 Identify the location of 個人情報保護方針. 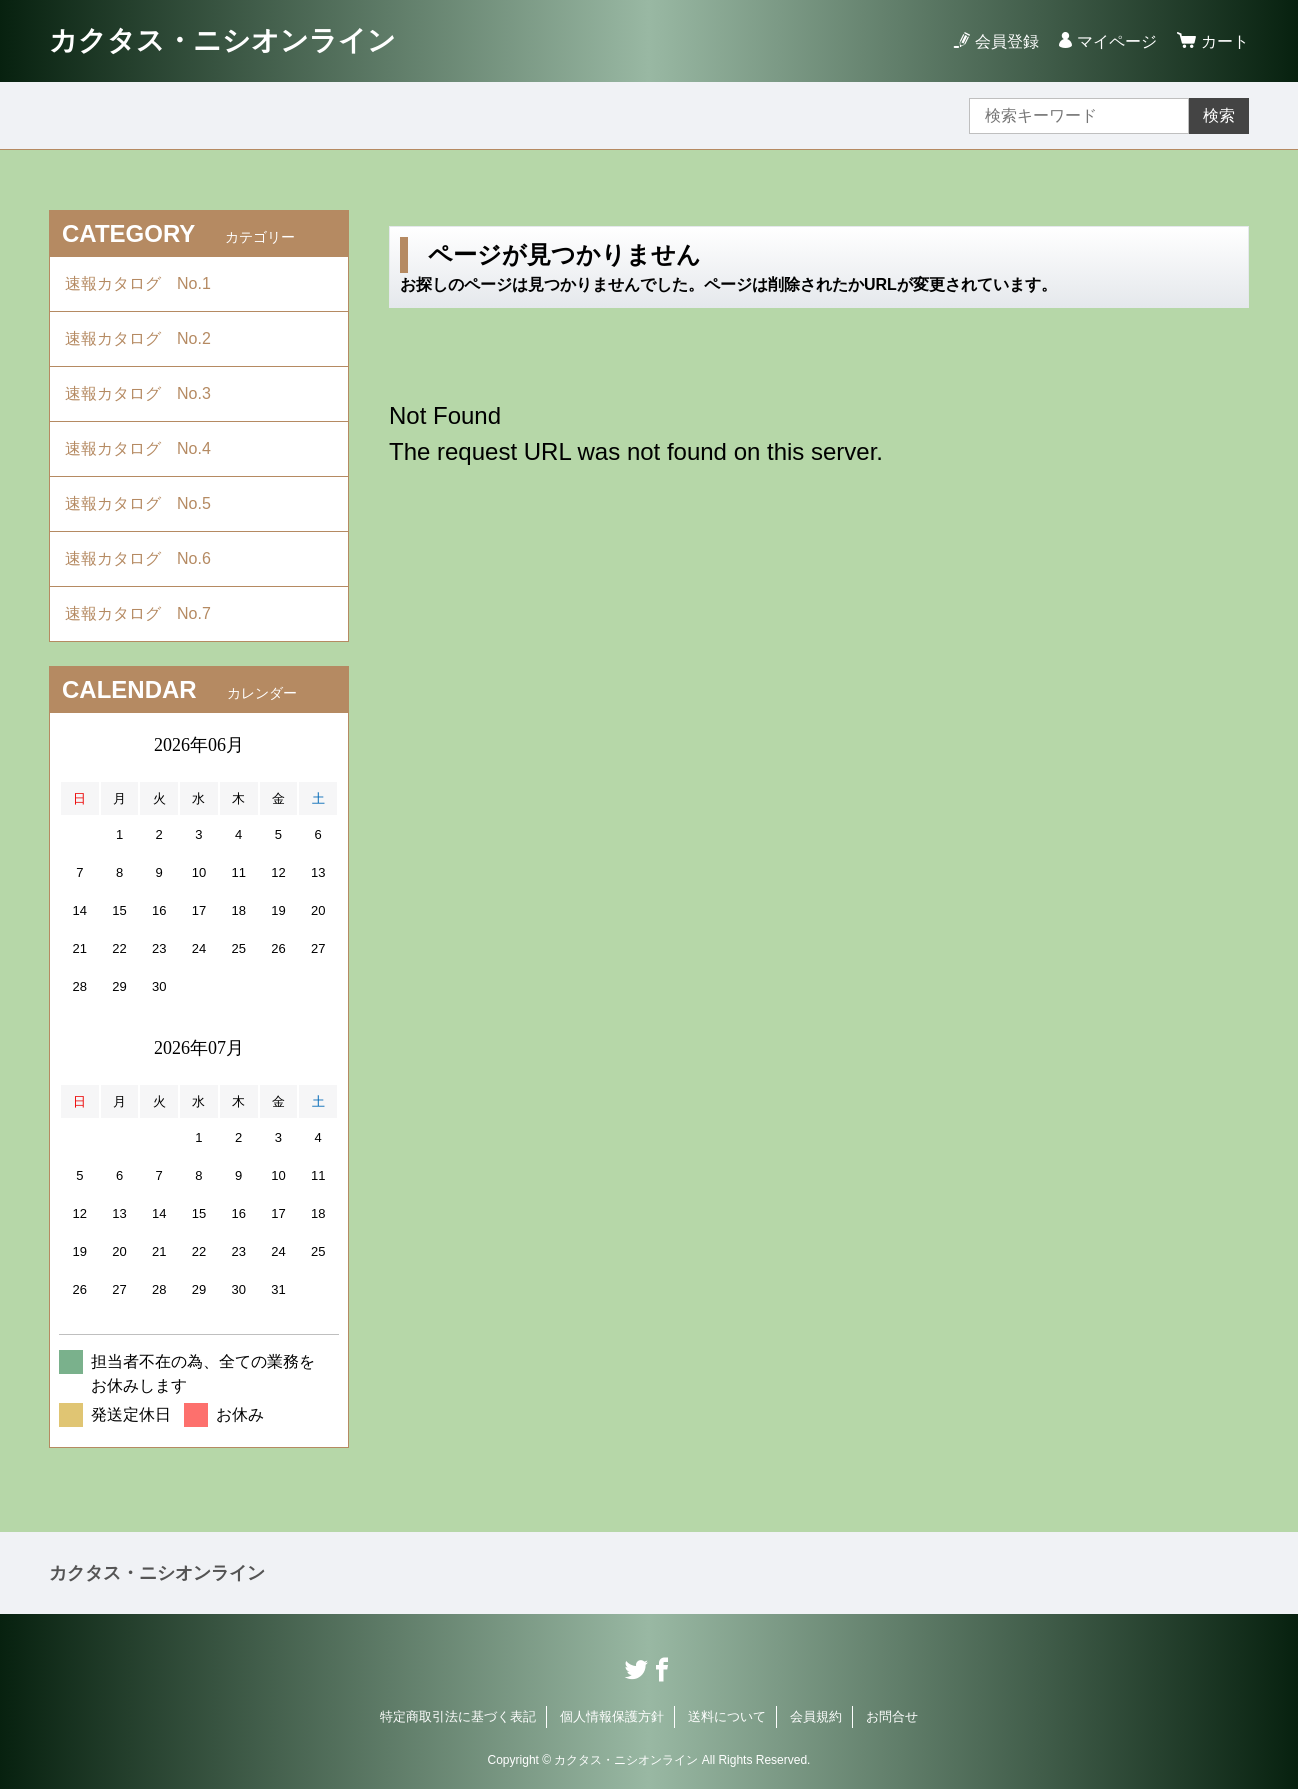
(612, 1716).